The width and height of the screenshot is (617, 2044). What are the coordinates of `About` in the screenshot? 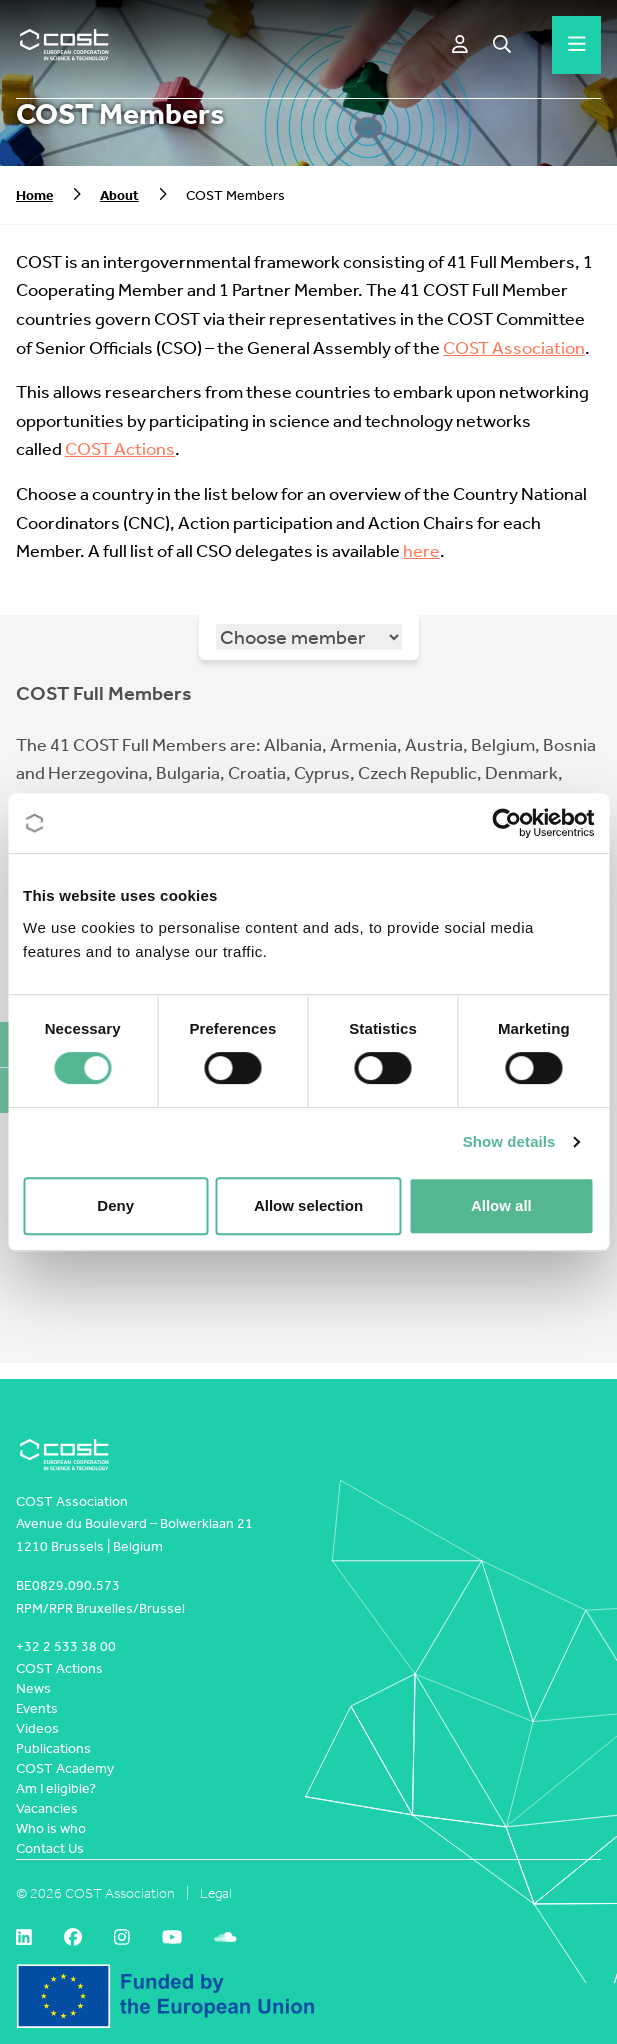 It's located at (119, 195).